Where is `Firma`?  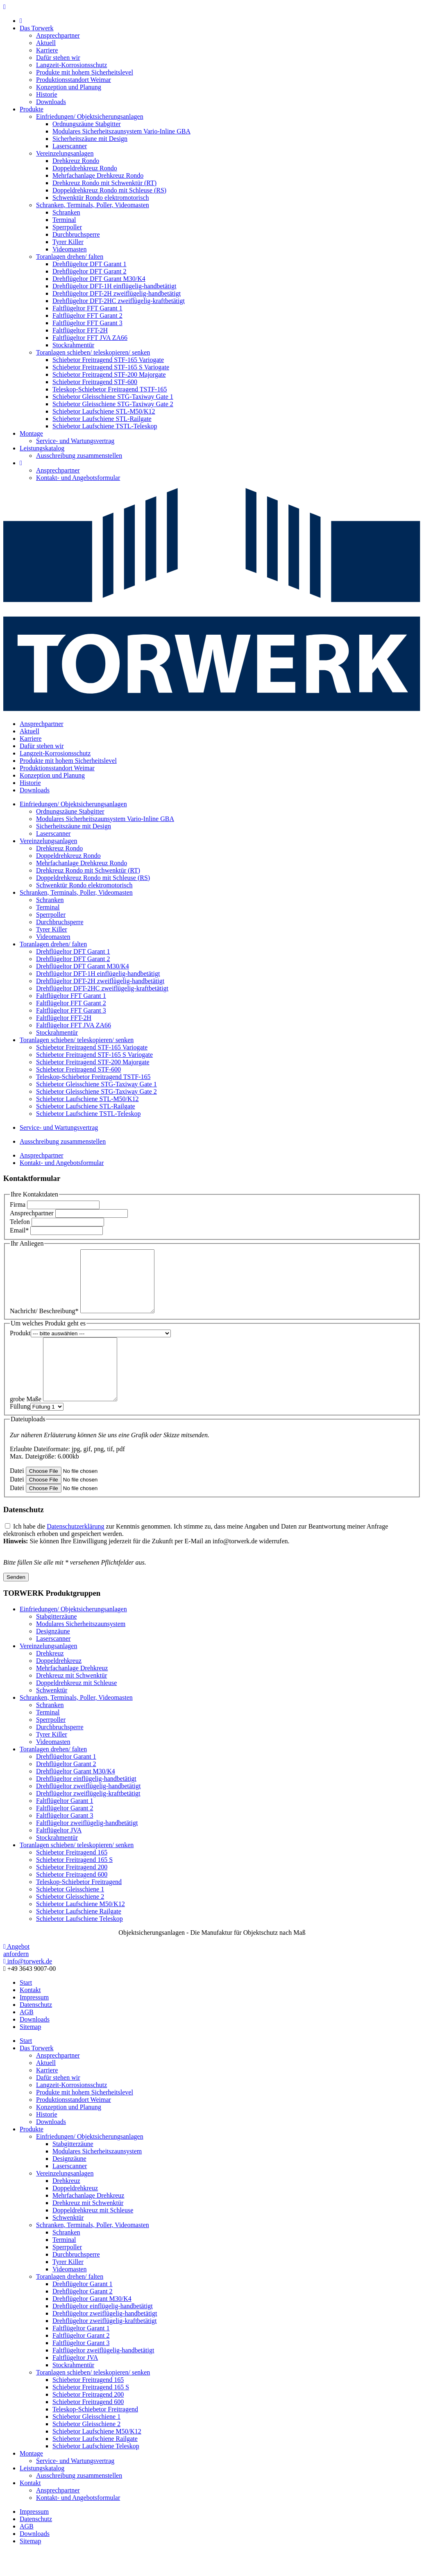
Firma is located at coordinates (17, 1204).